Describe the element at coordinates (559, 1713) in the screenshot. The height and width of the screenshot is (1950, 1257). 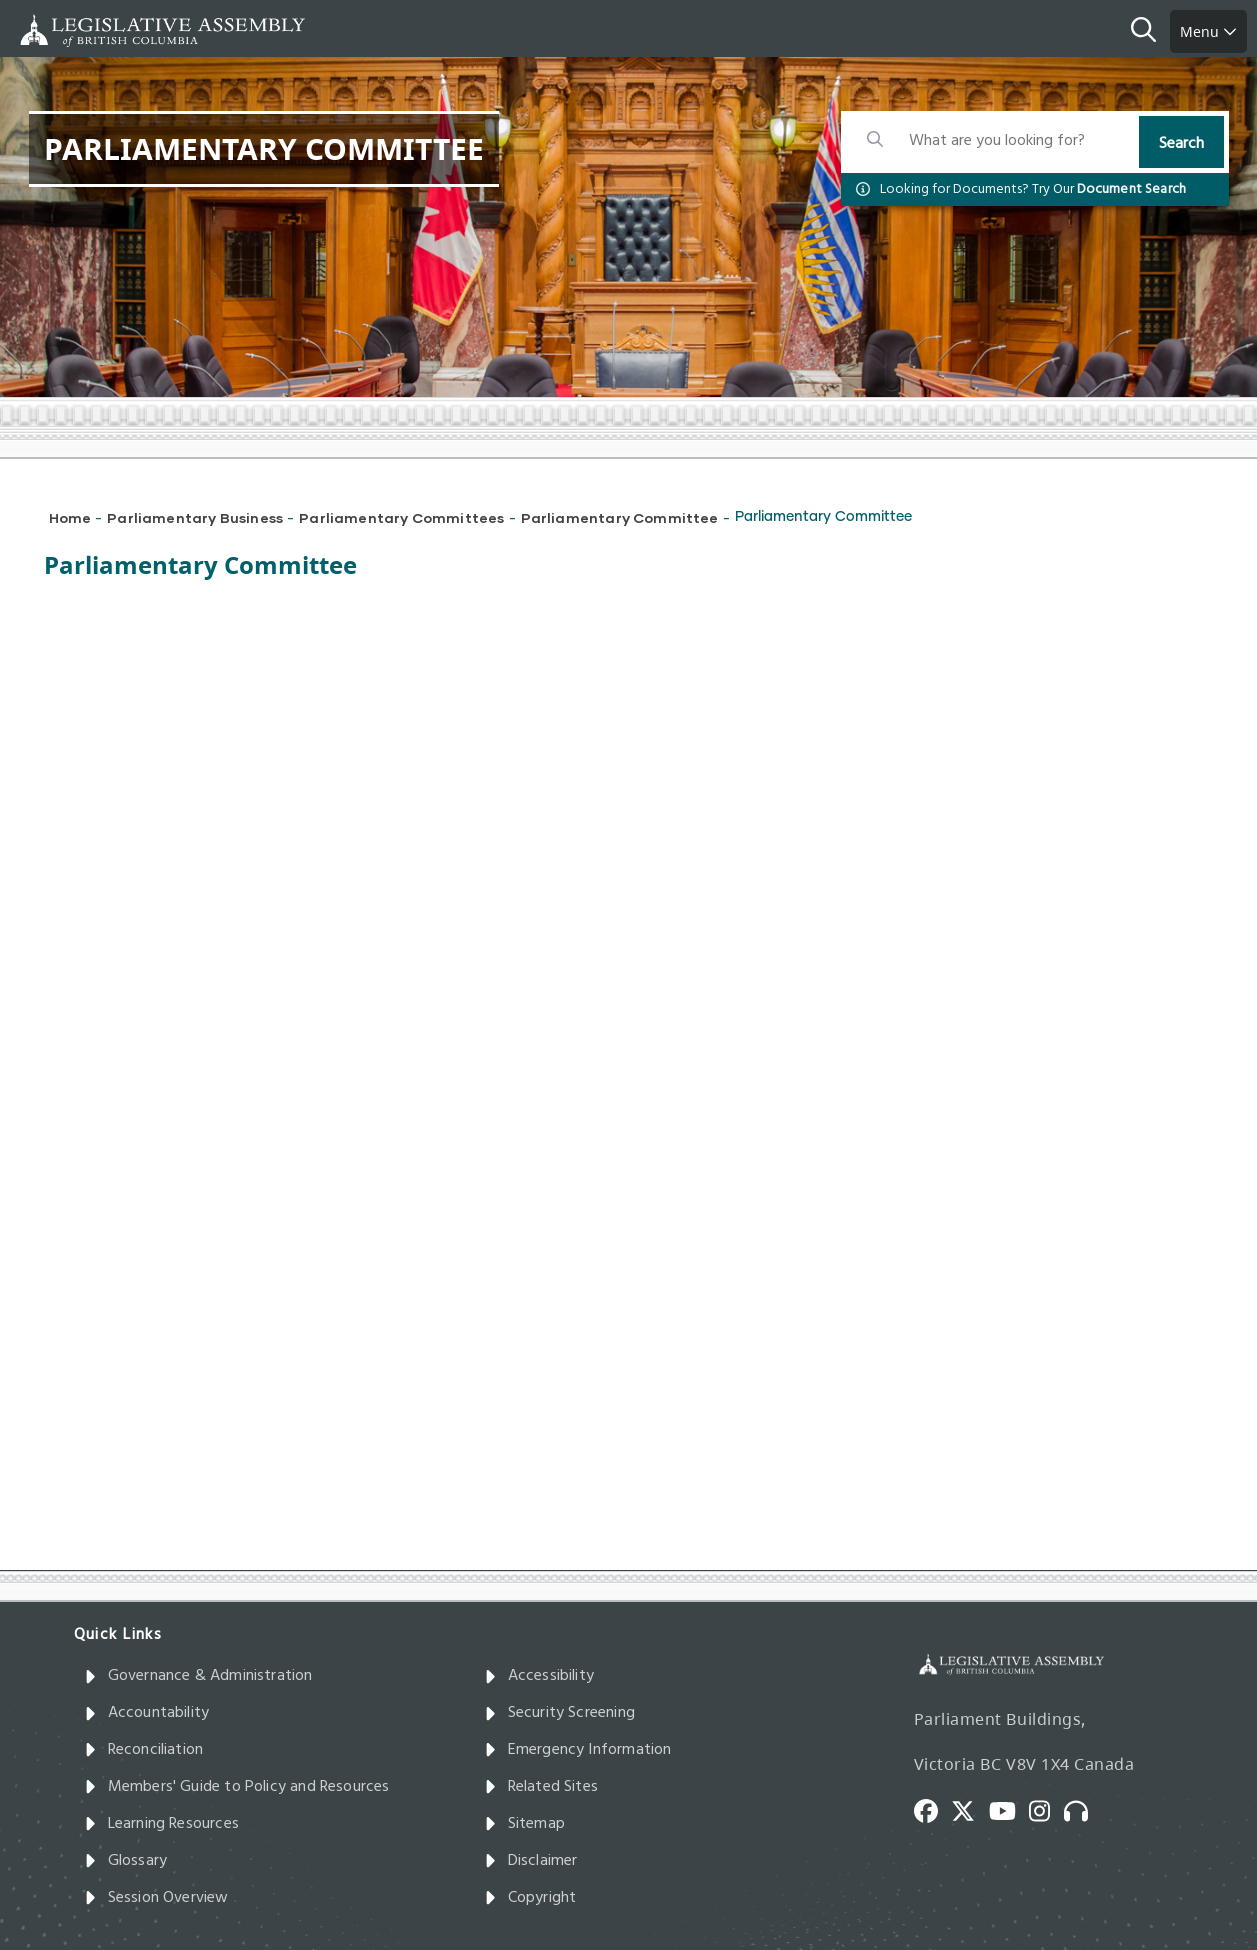
I see `Security Screening` at that location.